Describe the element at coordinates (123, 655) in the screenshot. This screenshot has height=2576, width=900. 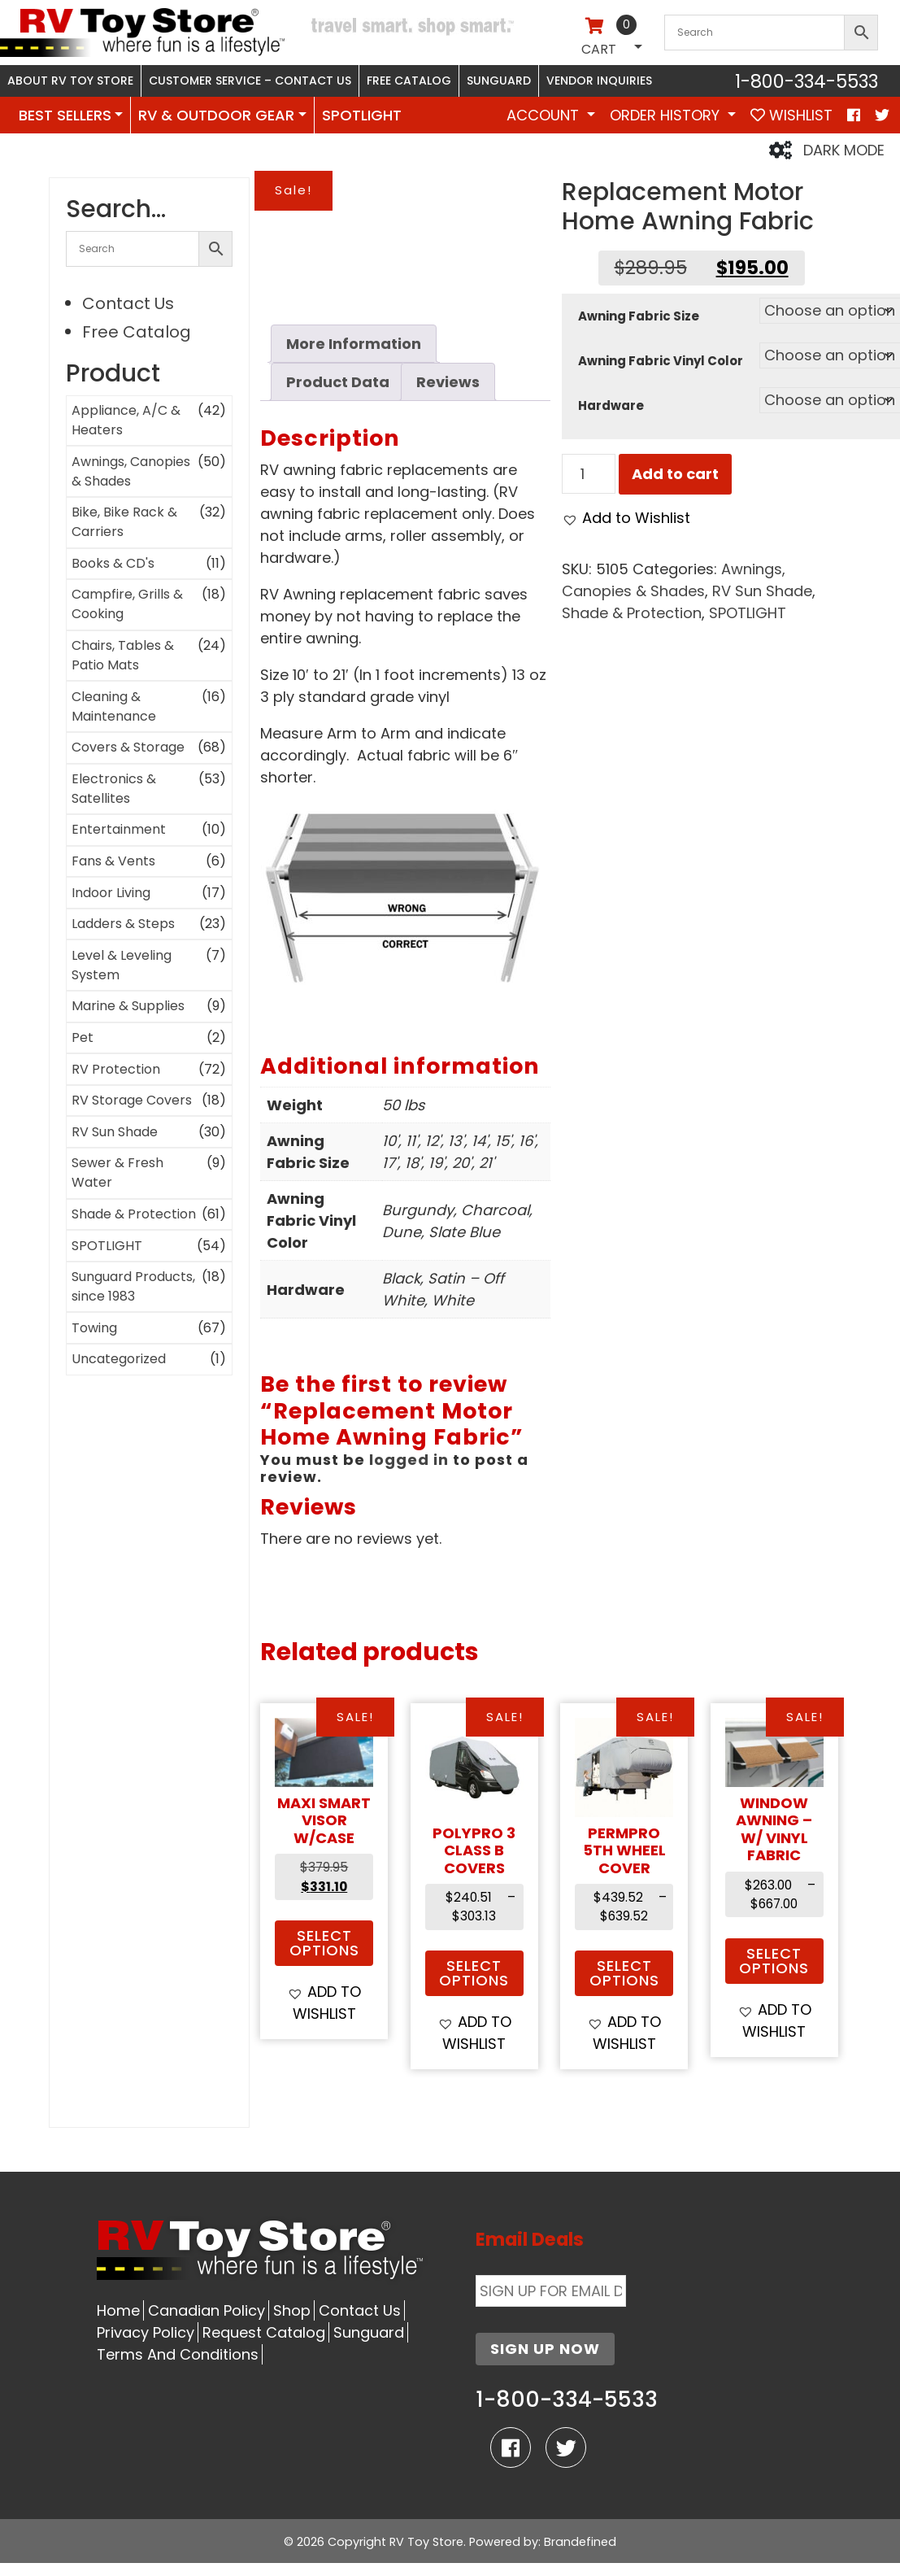
I see `Chairs, Tables & Patio Mats` at that location.